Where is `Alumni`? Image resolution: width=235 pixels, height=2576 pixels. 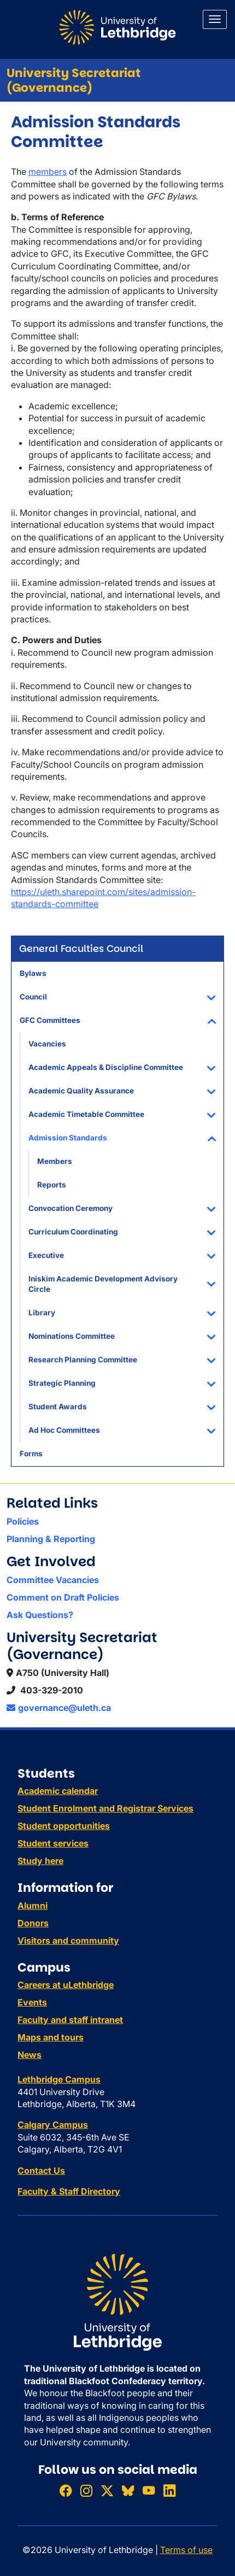
Alumni is located at coordinates (32, 1905).